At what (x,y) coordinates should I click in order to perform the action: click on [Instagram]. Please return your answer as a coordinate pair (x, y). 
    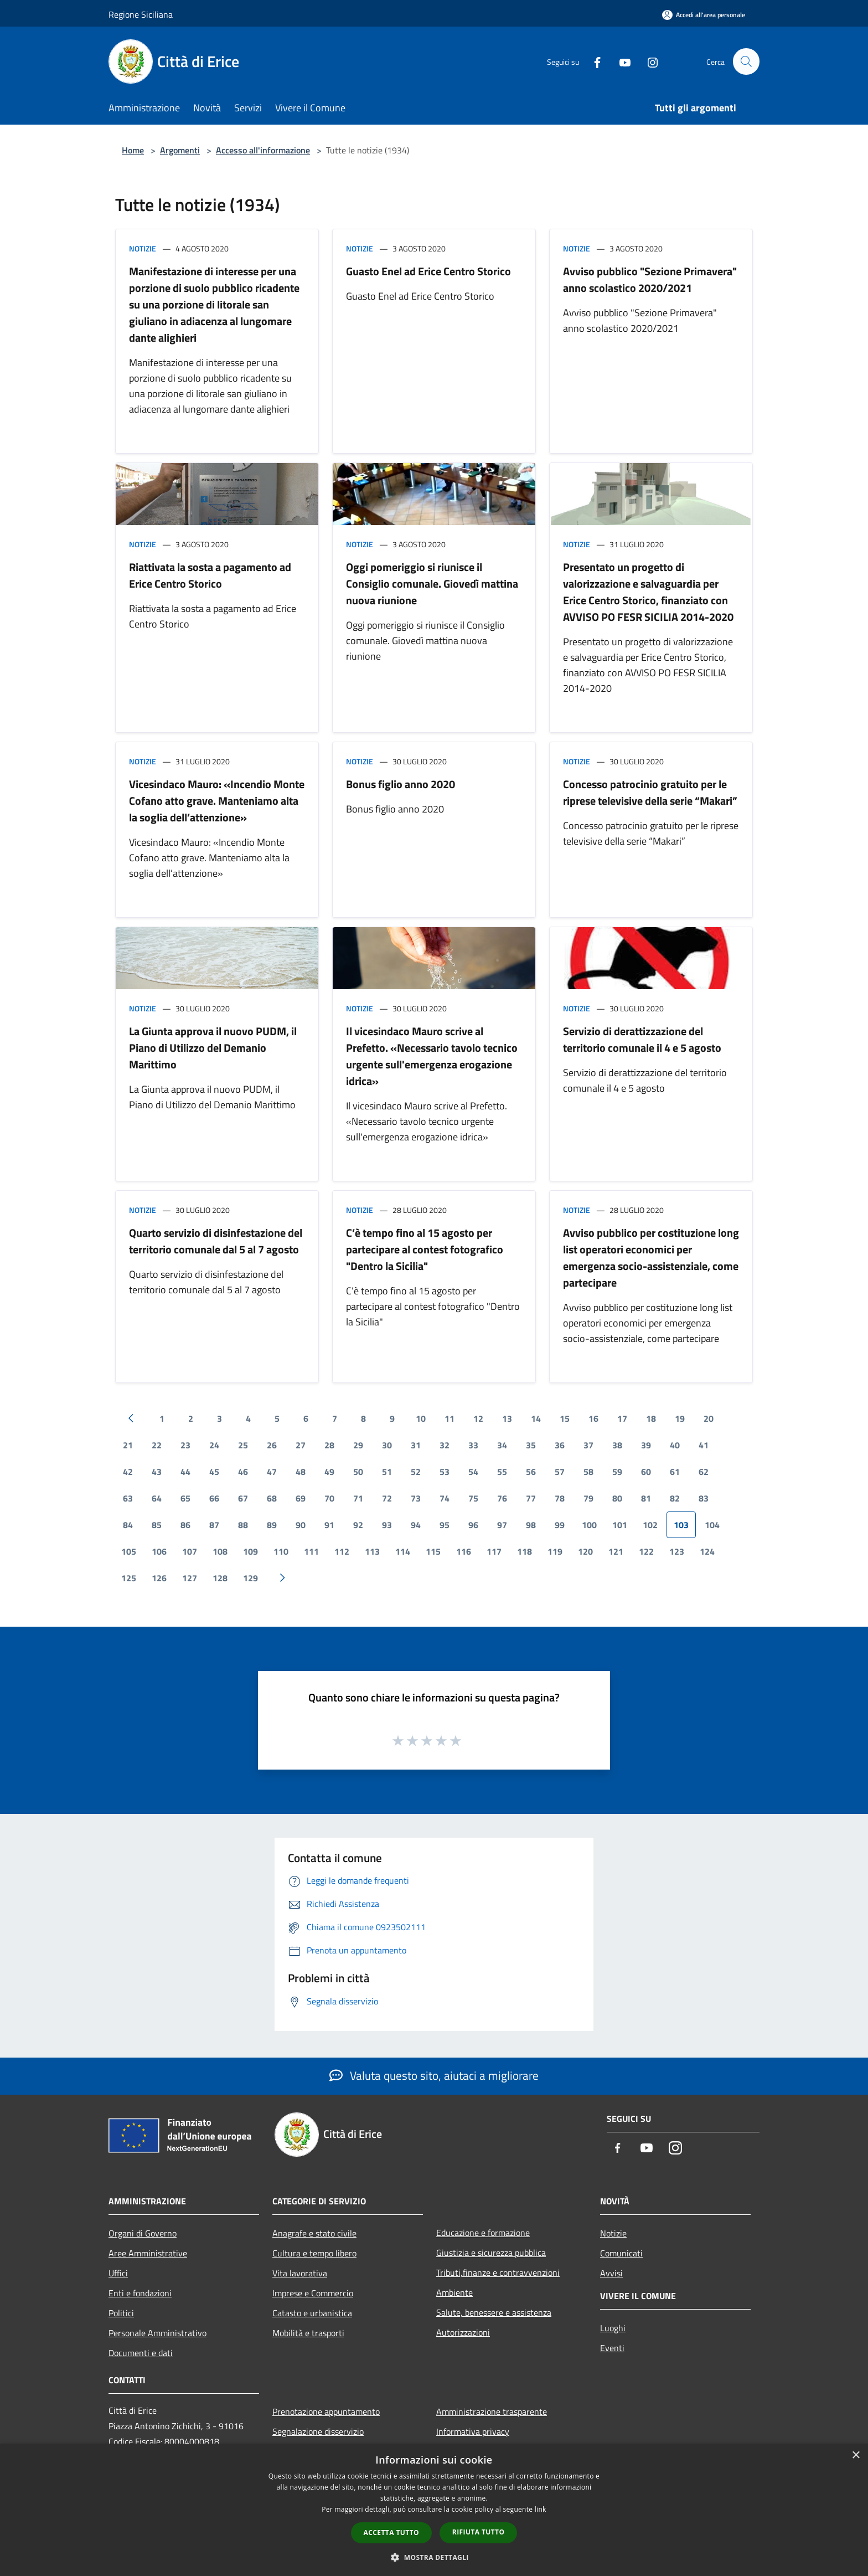
    Looking at the image, I should click on (648, 61).